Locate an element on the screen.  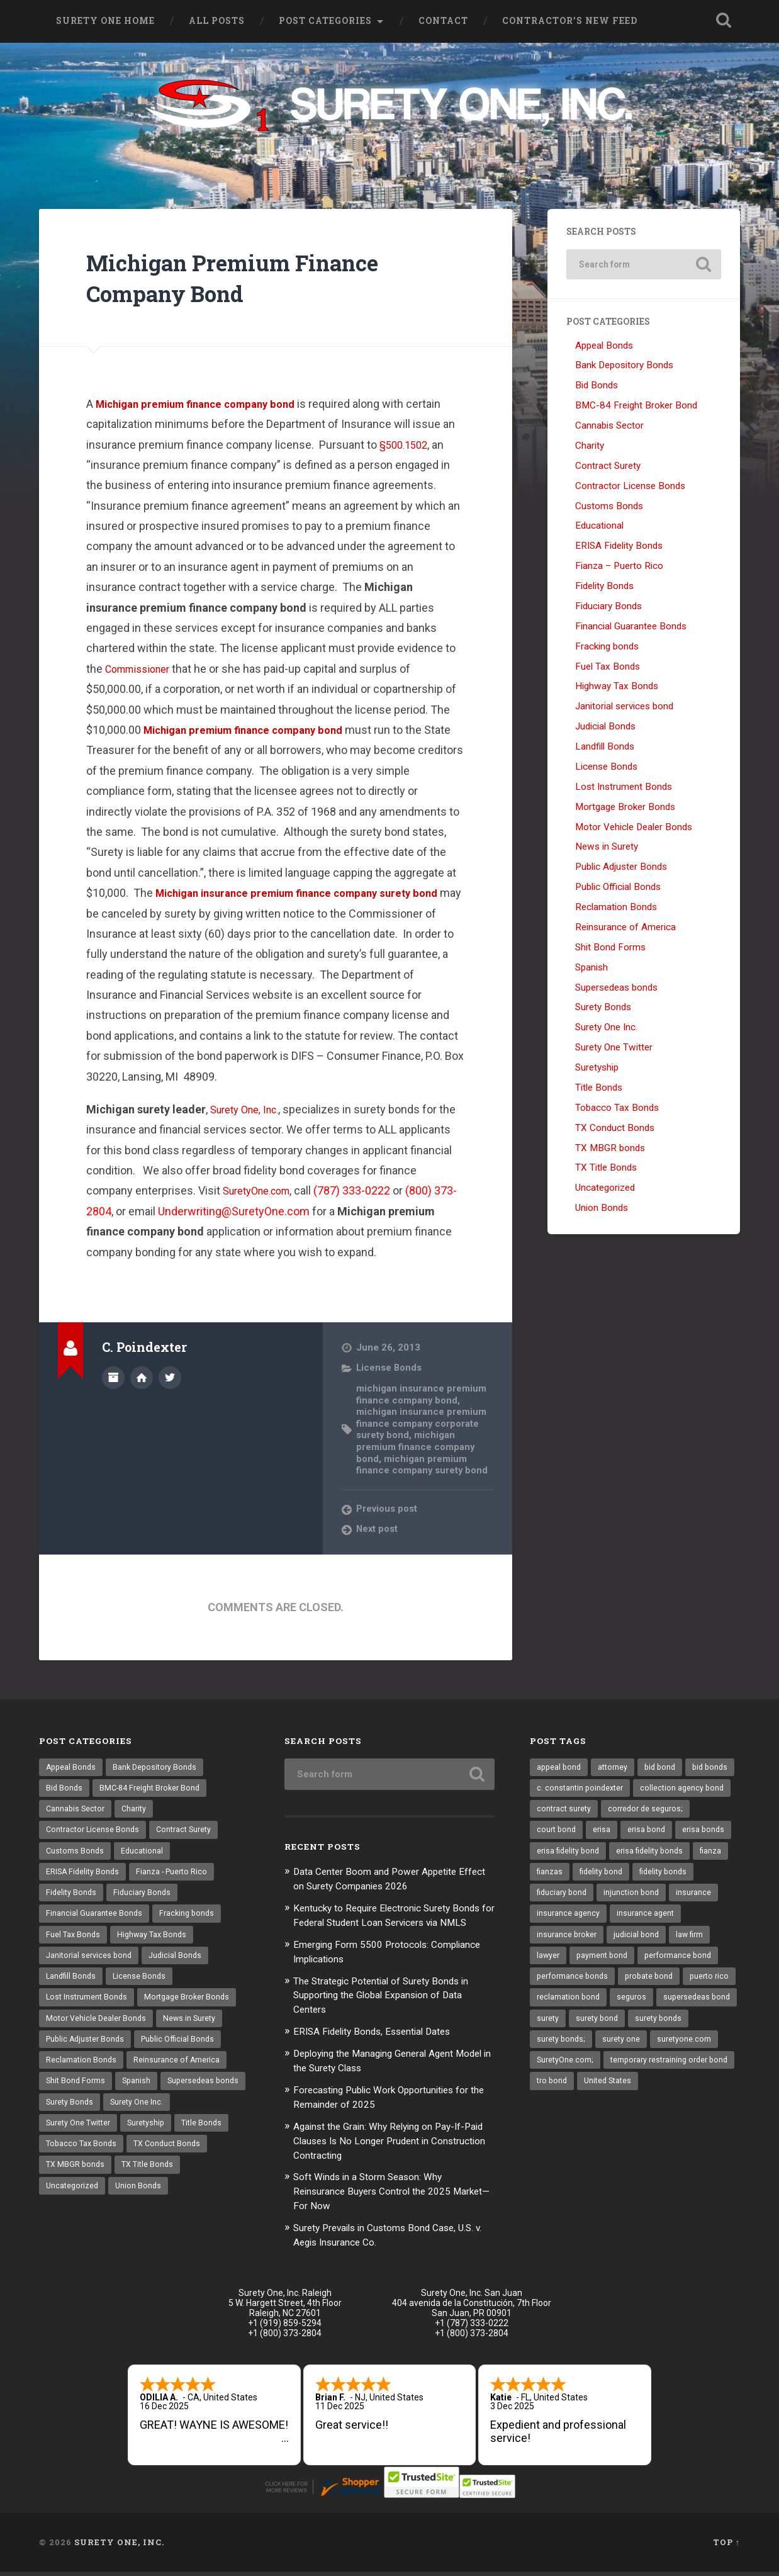
injunction bond [injunction bond (17 items)] is located at coordinates (565, 1920).